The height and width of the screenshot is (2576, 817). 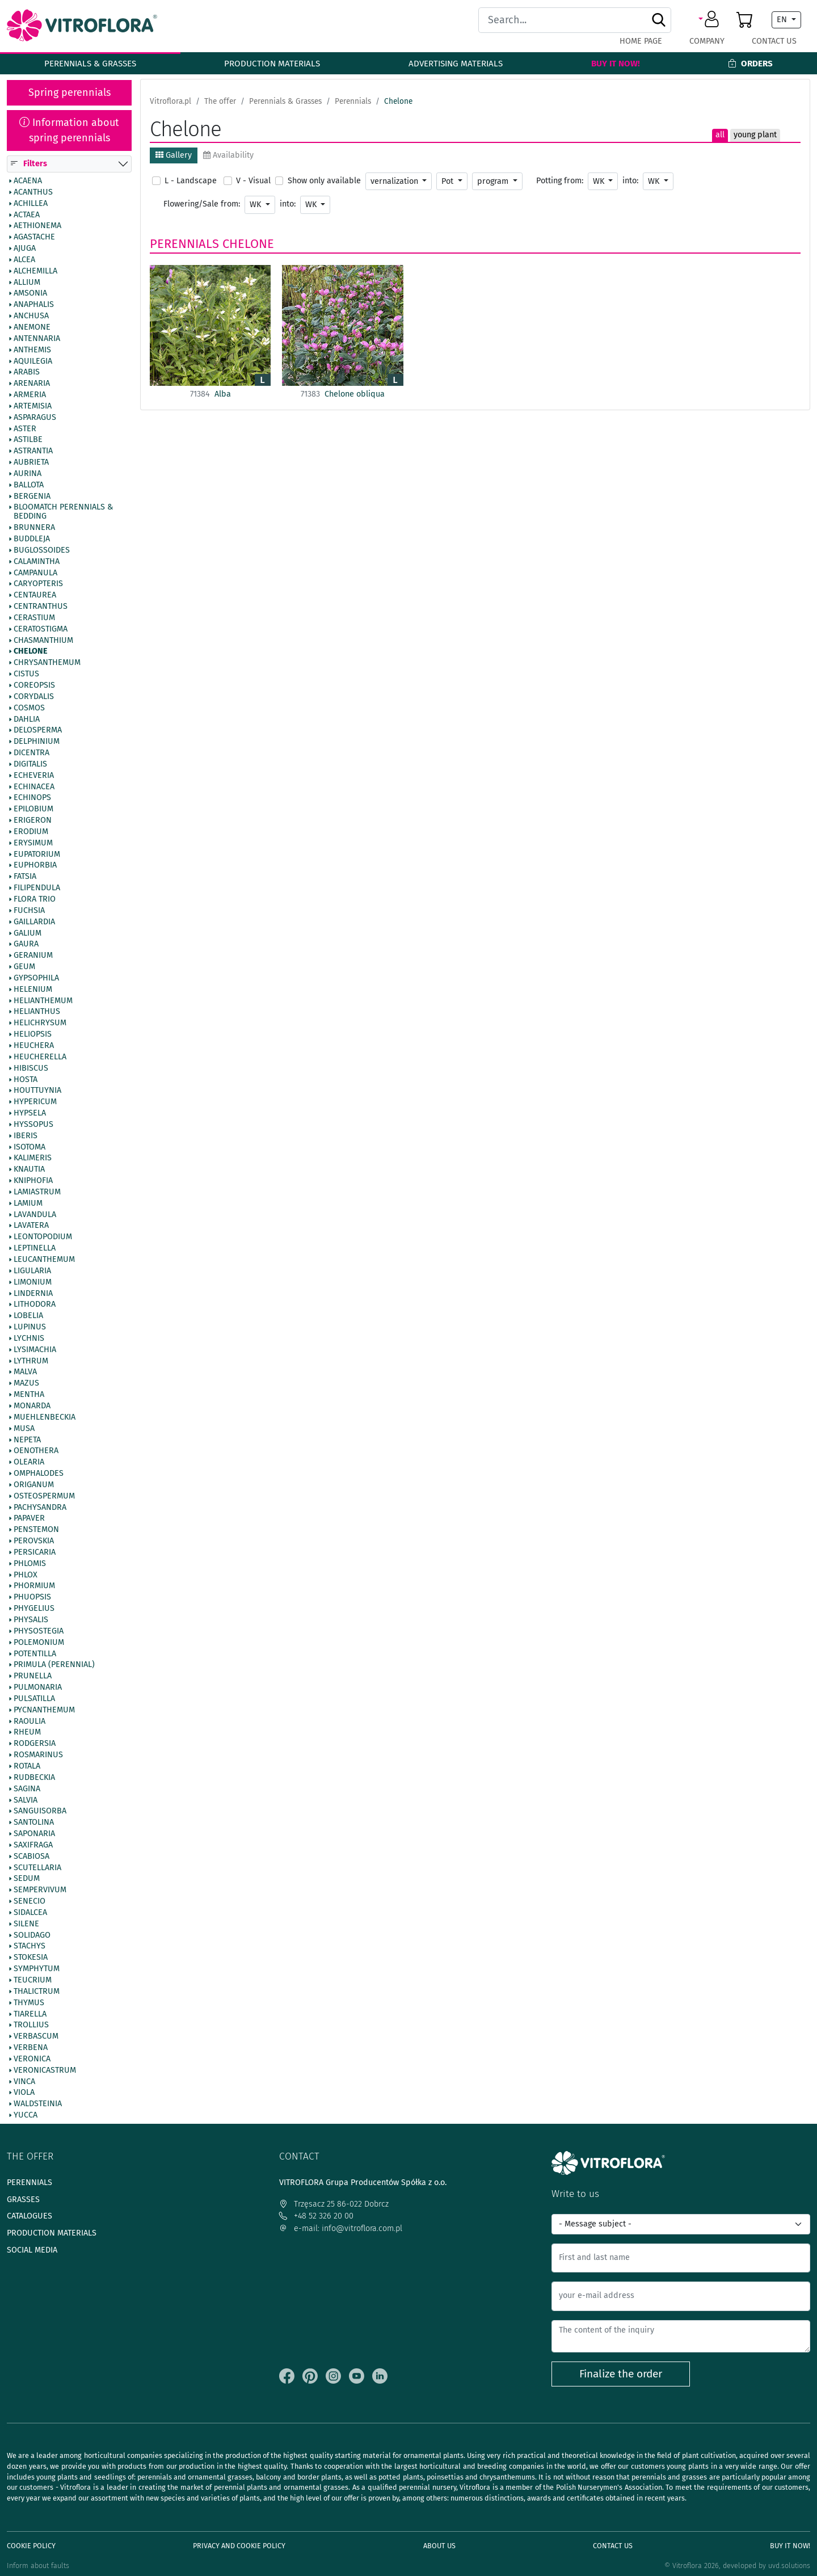 I want to click on Social media, so click(x=32, y=2250).